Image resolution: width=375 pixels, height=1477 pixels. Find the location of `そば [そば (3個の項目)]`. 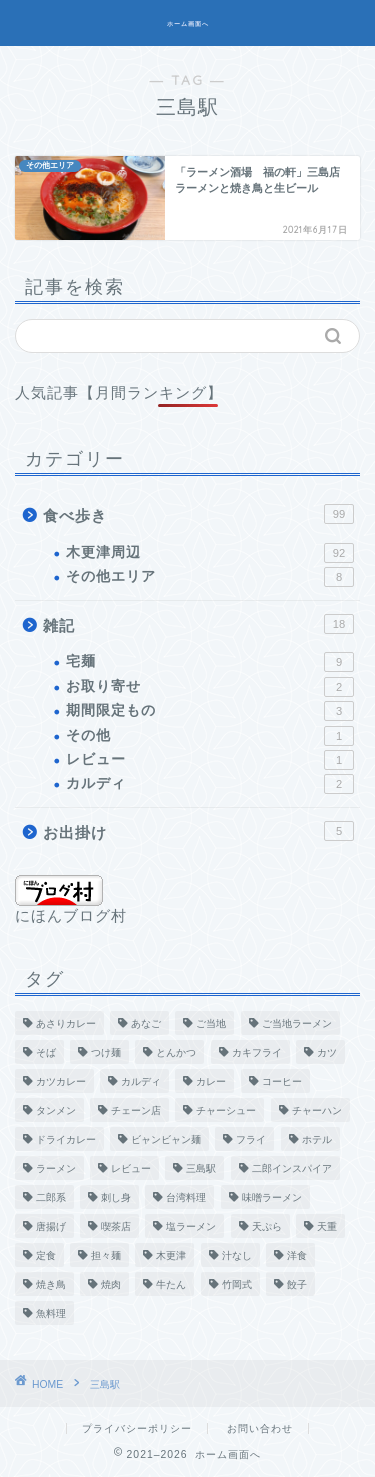

そば [そば (3個の項目)] is located at coordinates (46, 1052).